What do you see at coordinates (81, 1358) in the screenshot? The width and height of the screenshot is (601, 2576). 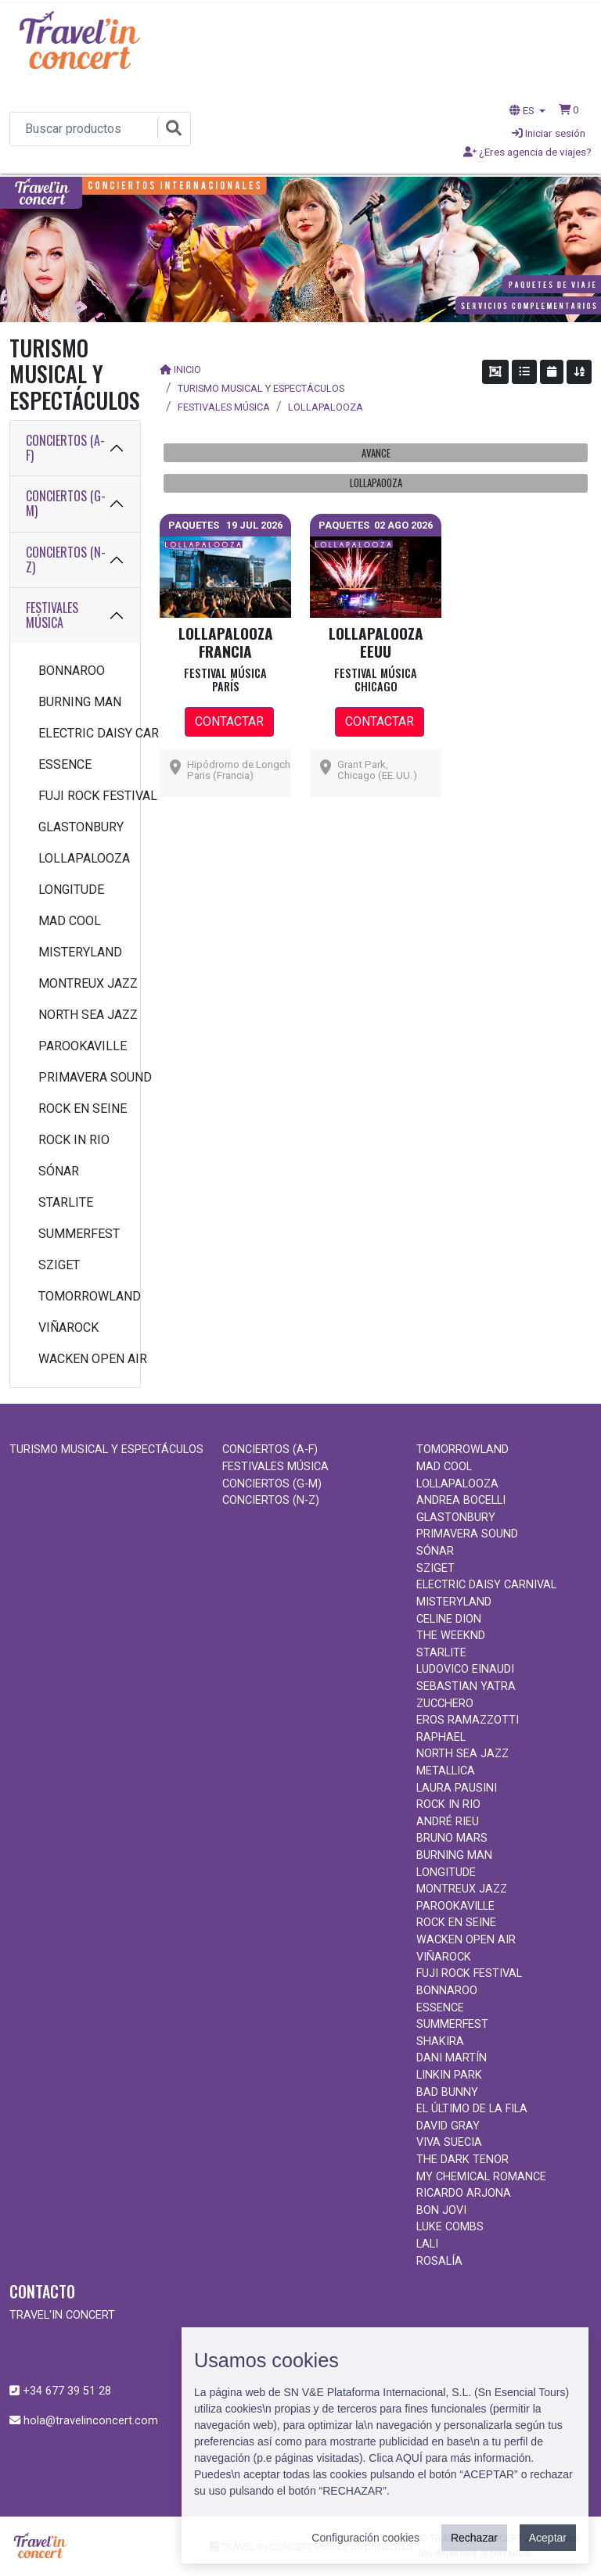 I see `WACKEN OPEN AIR` at bounding box center [81, 1358].